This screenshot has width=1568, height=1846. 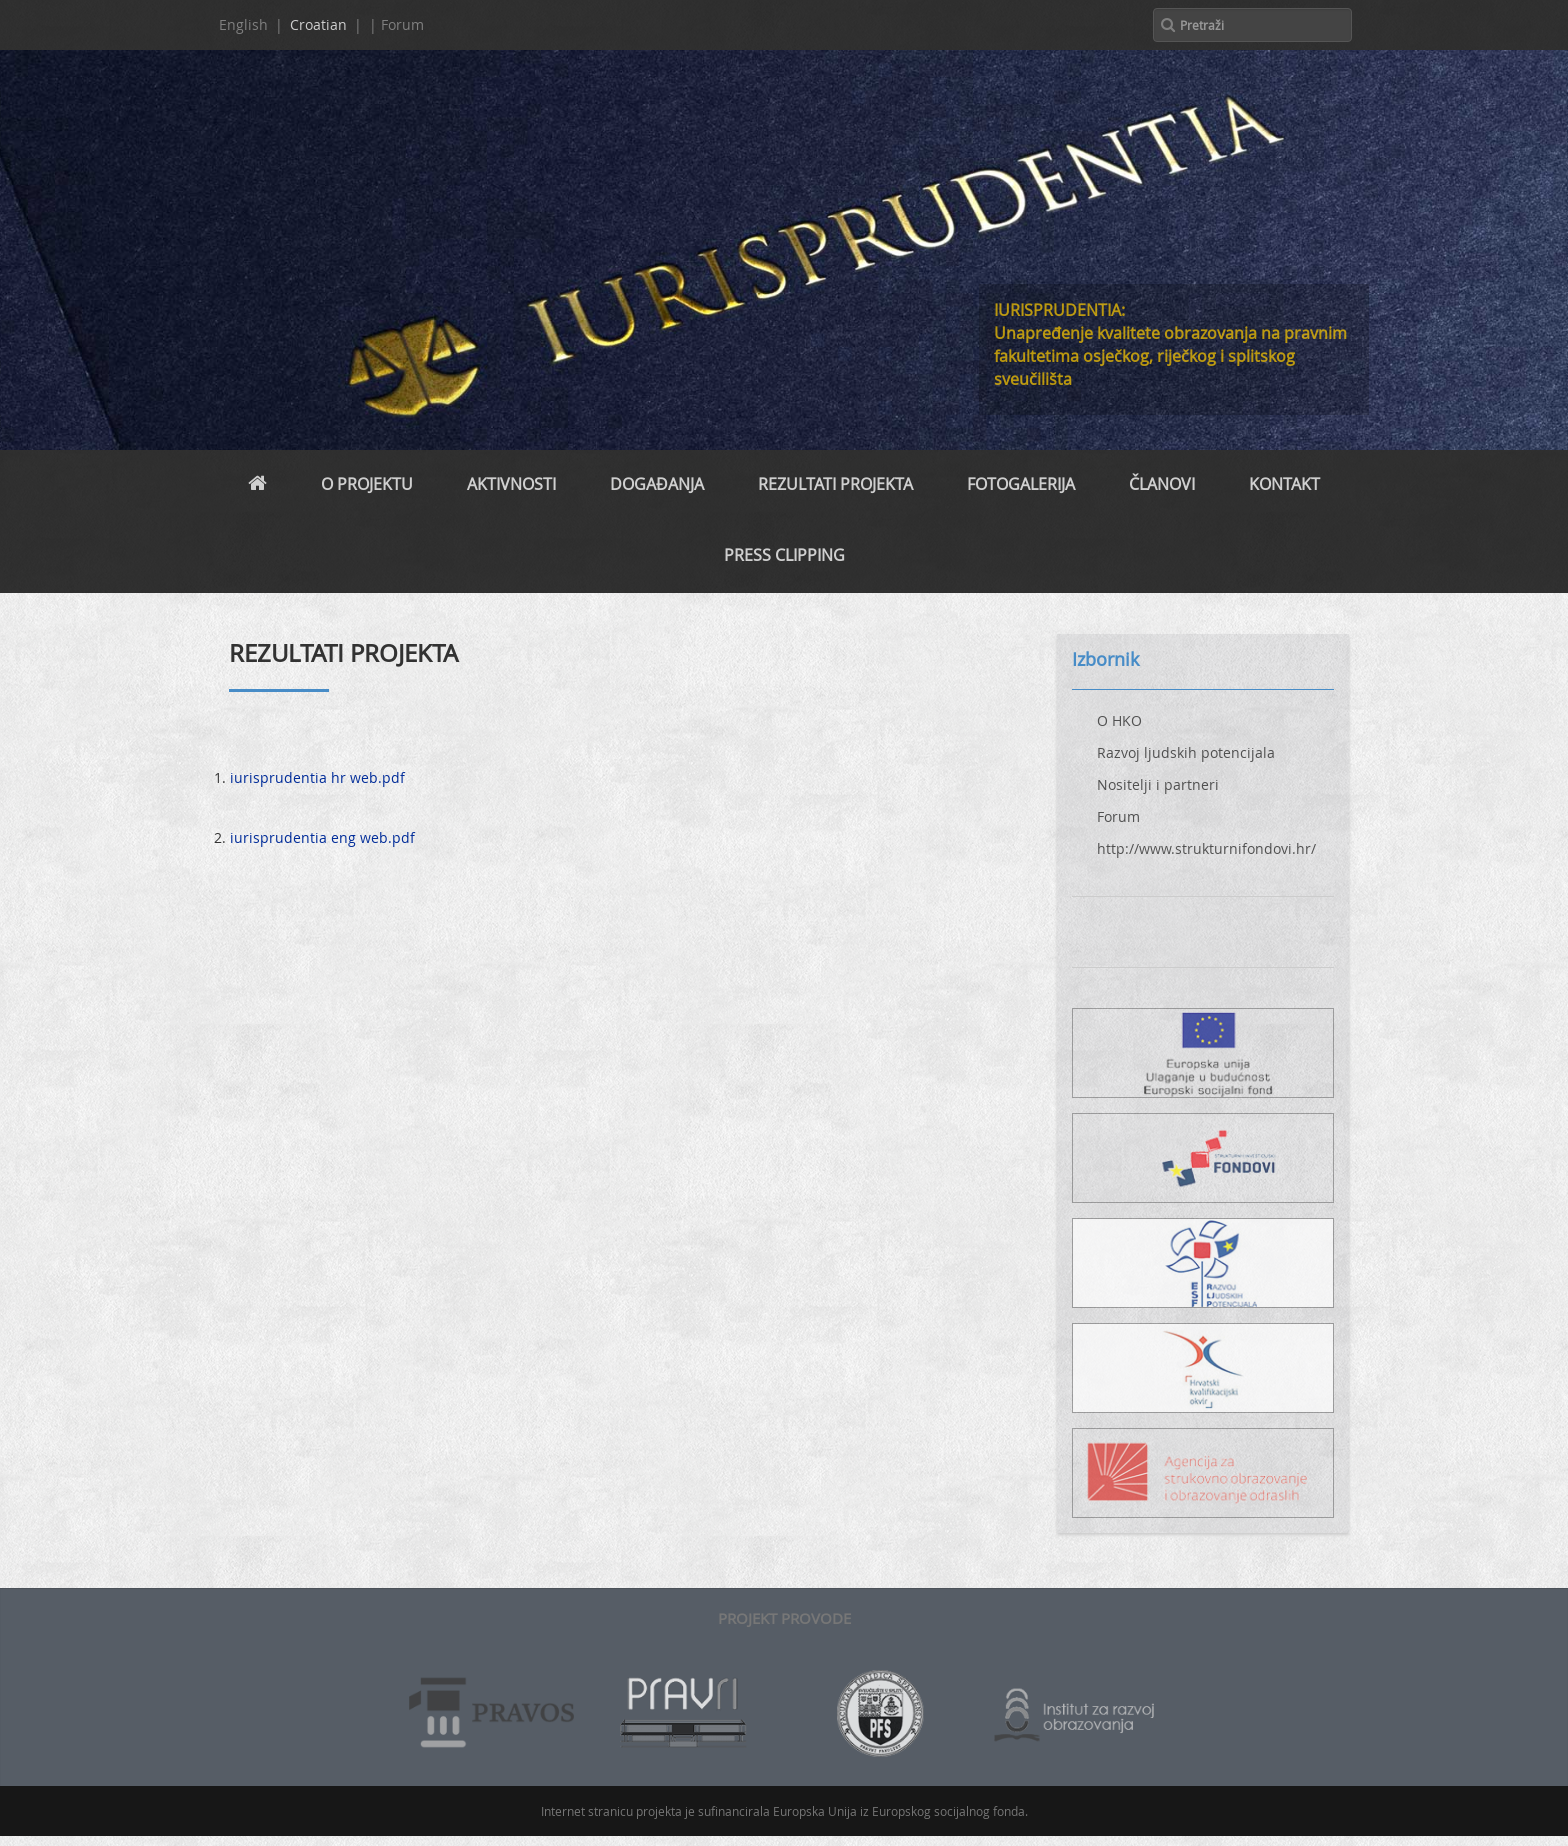 What do you see at coordinates (1206, 848) in the screenshot?
I see `http://www.strukturnifondovi.hr/` at bounding box center [1206, 848].